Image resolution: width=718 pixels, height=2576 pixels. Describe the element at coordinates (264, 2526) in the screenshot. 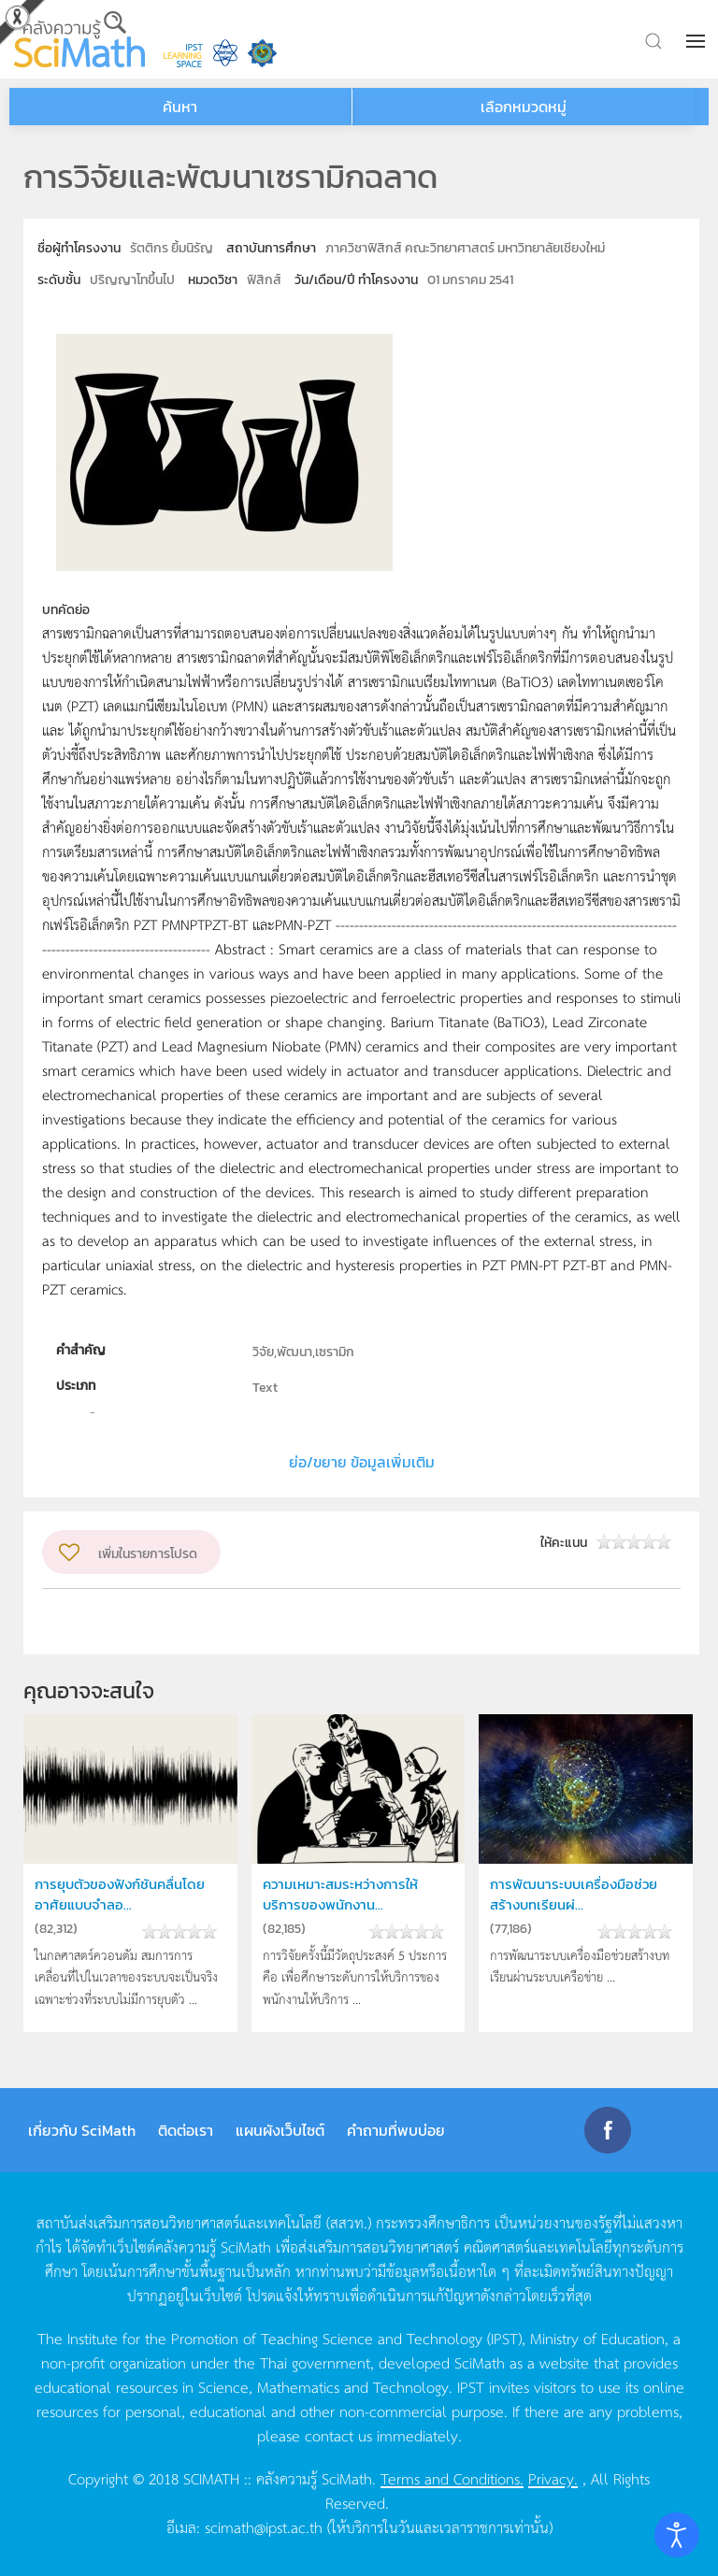

I see `scimath@ipst.ac.th` at that location.